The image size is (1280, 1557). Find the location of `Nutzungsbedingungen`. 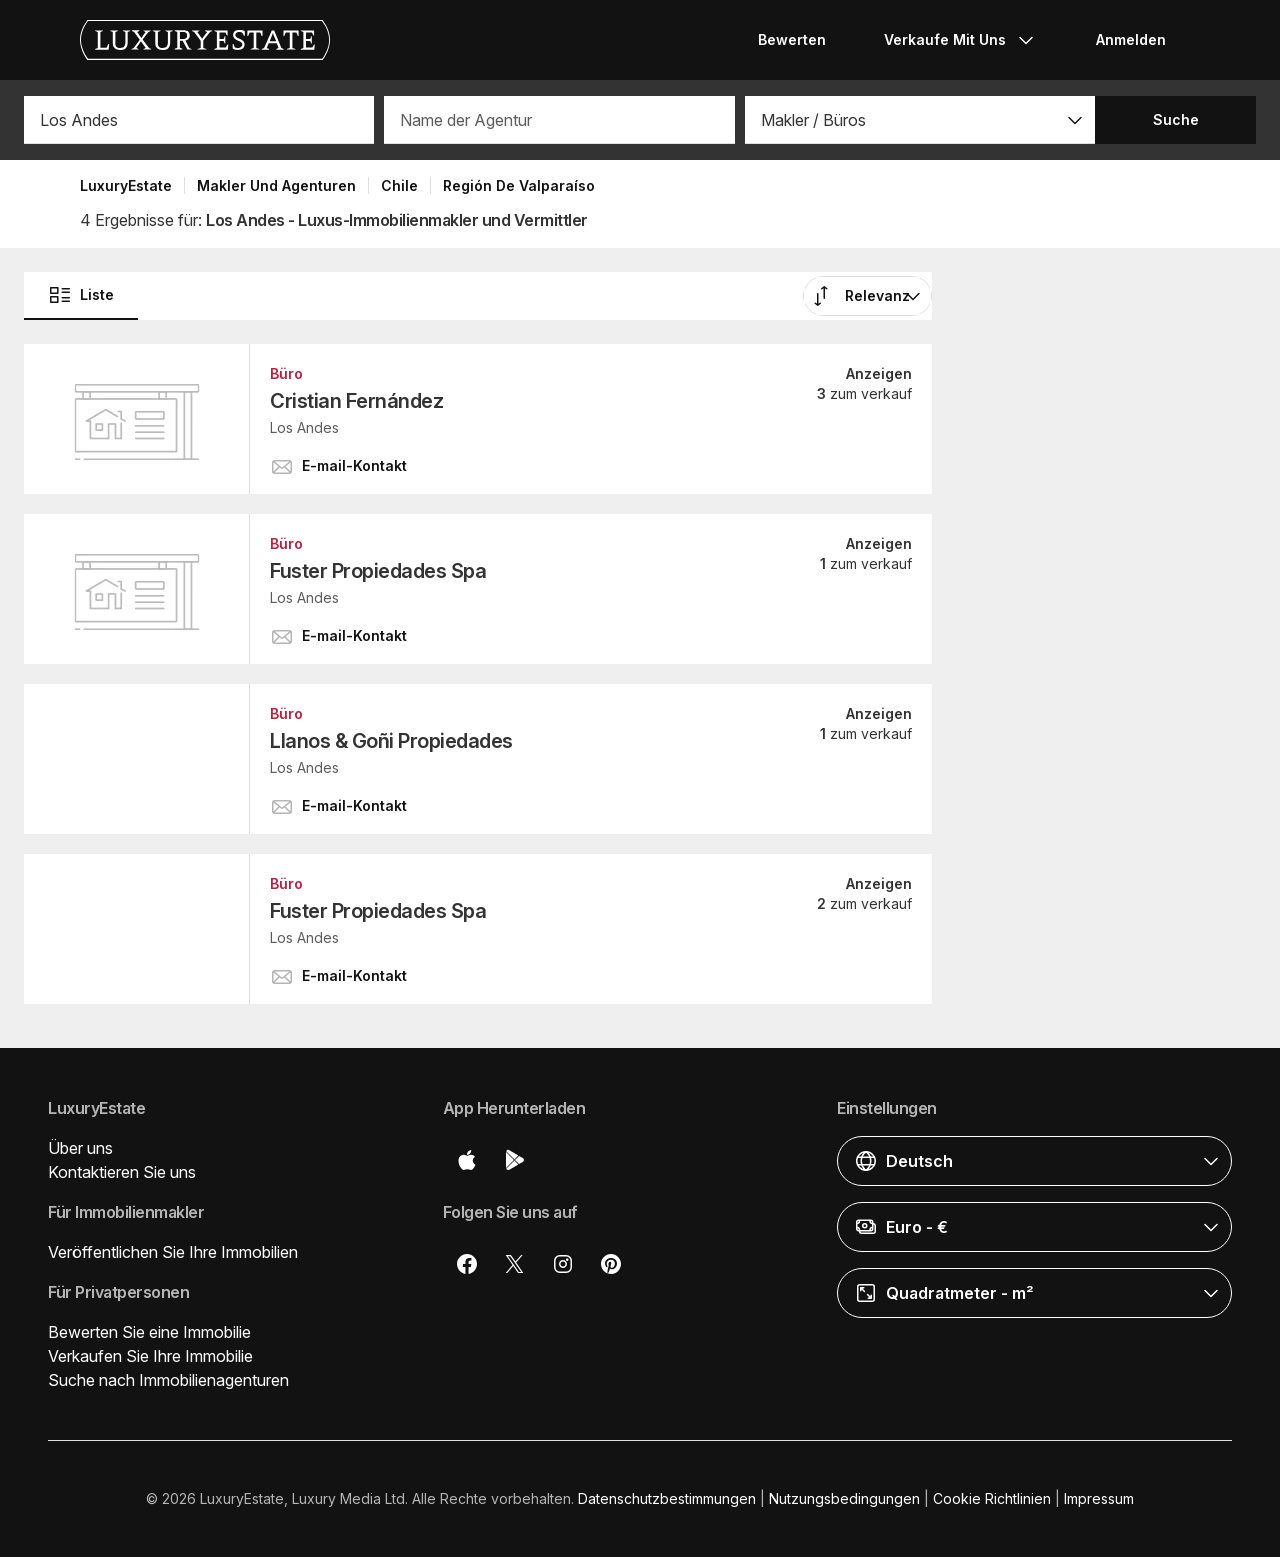

Nutzungsbedingungen is located at coordinates (844, 1498).